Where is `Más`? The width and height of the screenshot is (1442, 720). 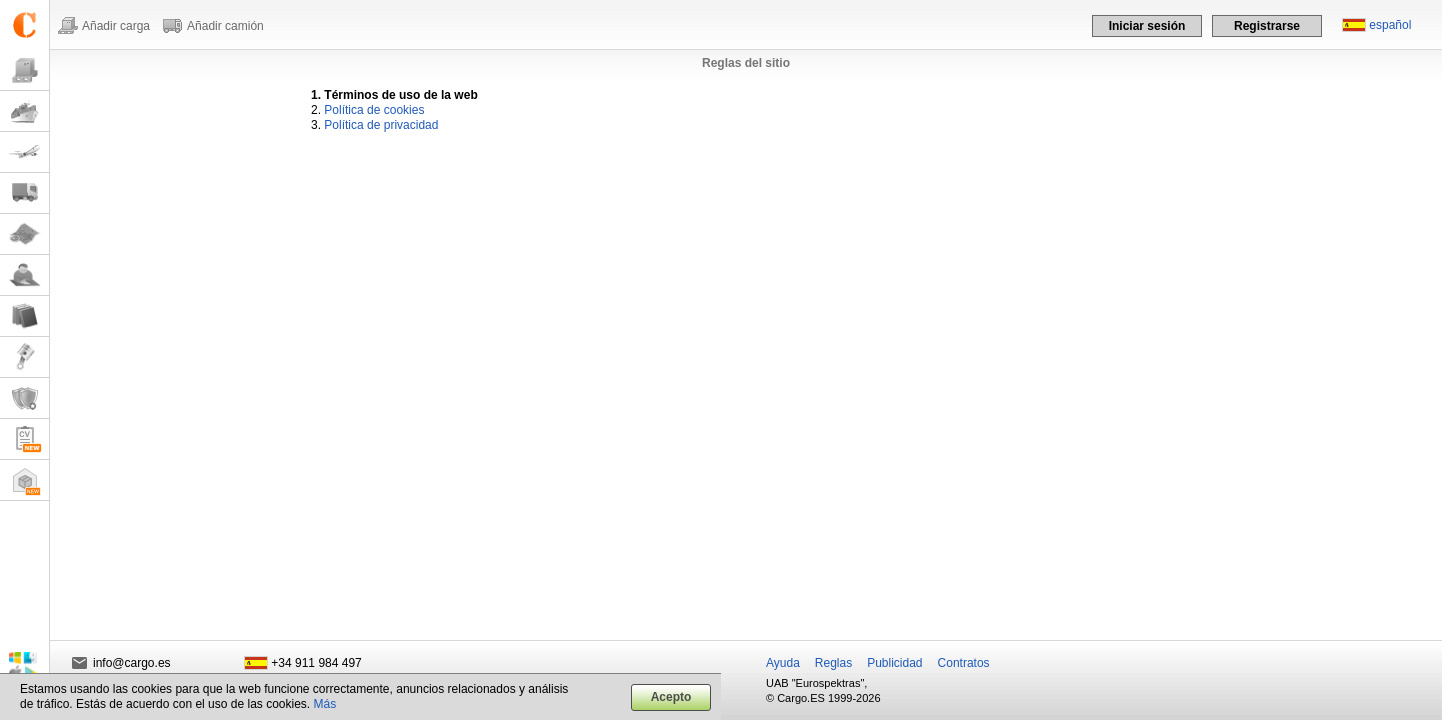
Más is located at coordinates (325, 704).